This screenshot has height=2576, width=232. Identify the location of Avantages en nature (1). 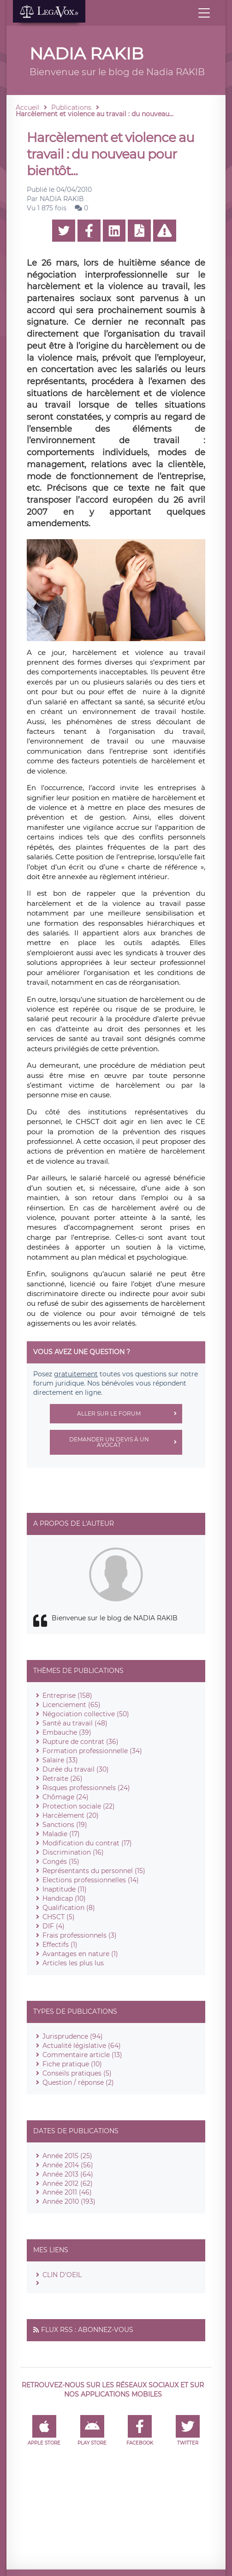
(80, 1954).